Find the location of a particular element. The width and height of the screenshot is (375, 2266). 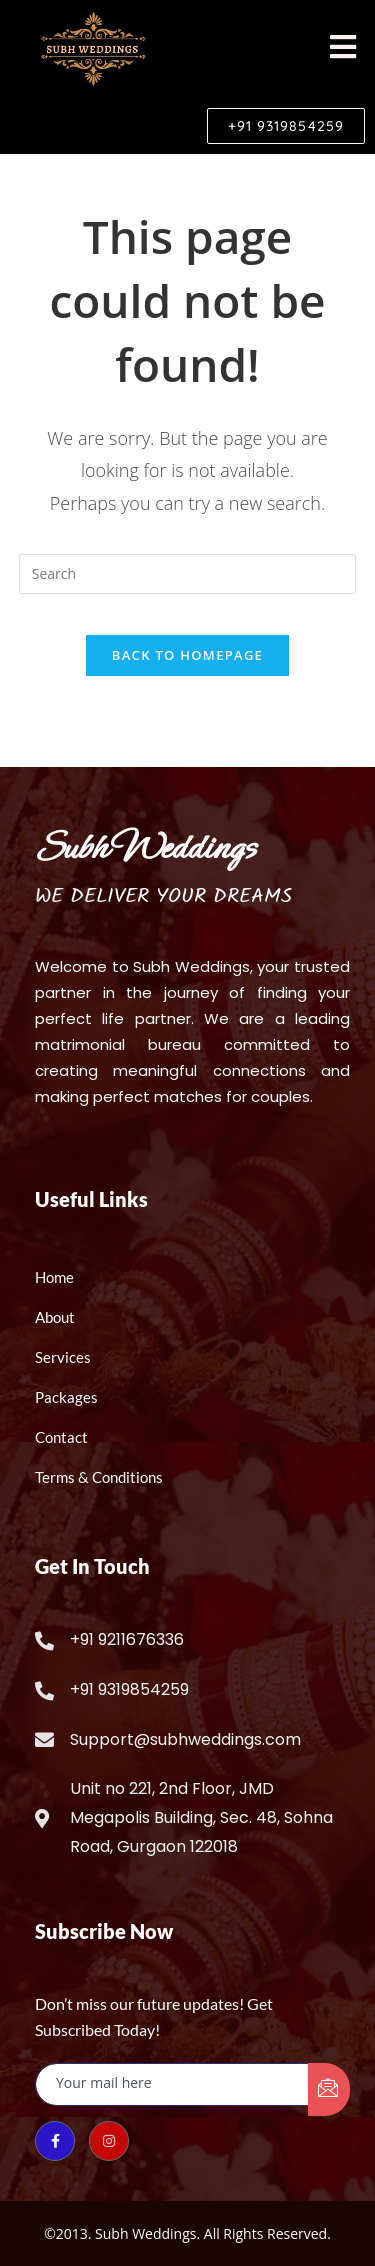

[Insert search query] is located at coordinates (188, 574).